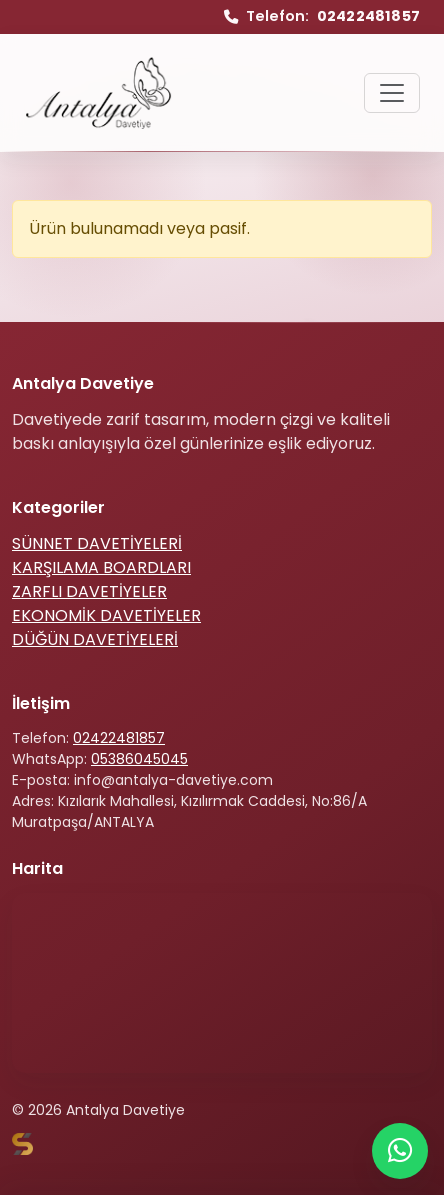  I want to click on KARŞILAMA BOARDLARI, so click(101, 567).